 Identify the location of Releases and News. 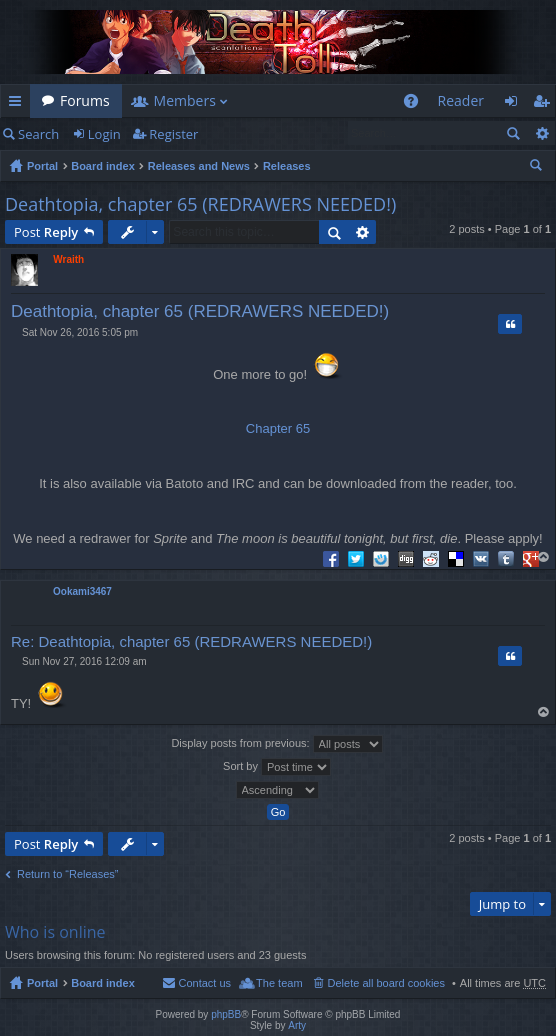
(199, 166).